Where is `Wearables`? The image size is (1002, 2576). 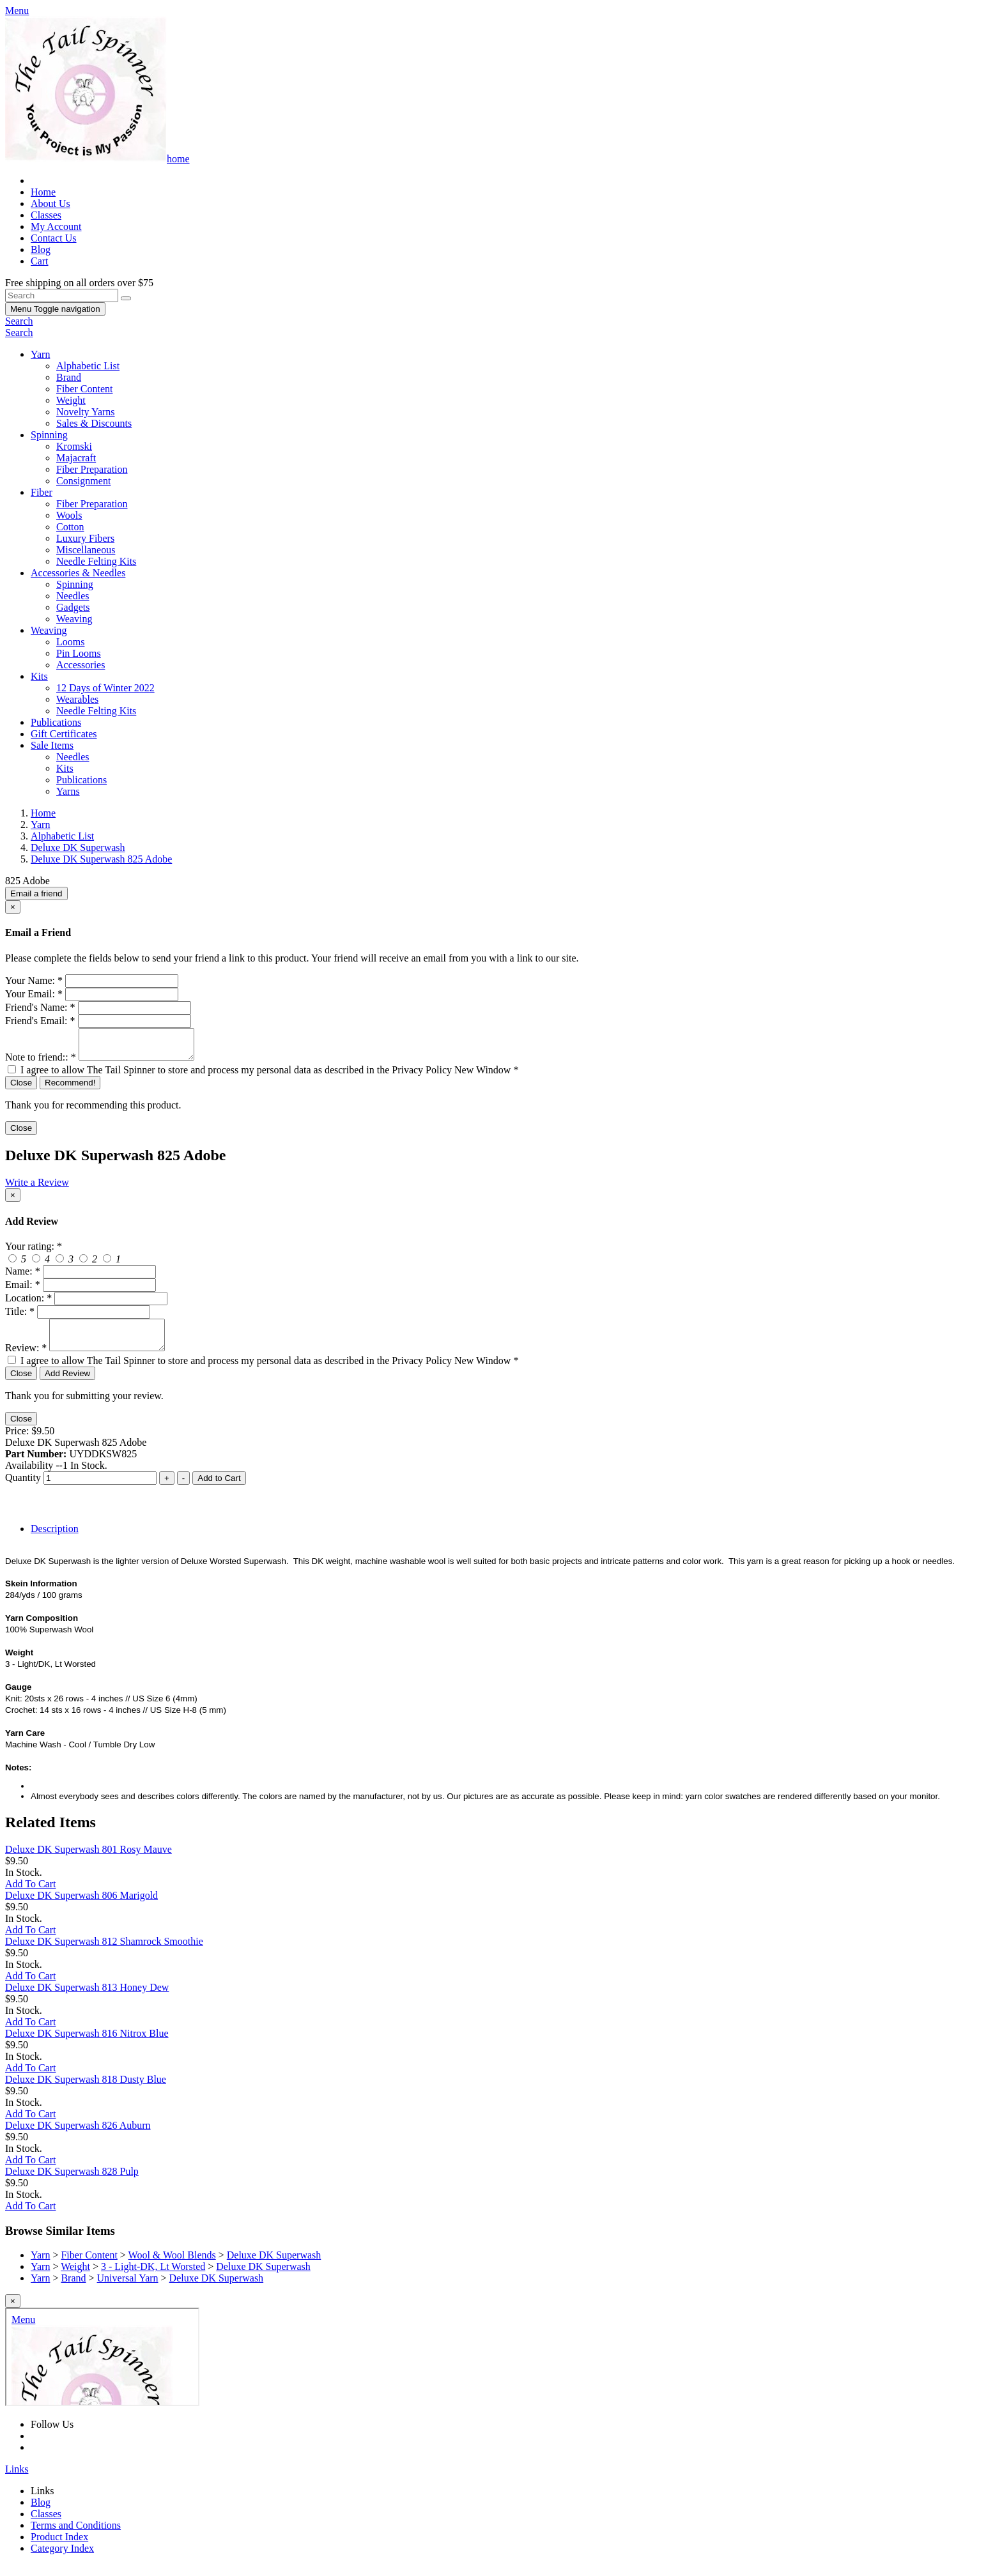 Wearables is located at coordinates (77, 699).